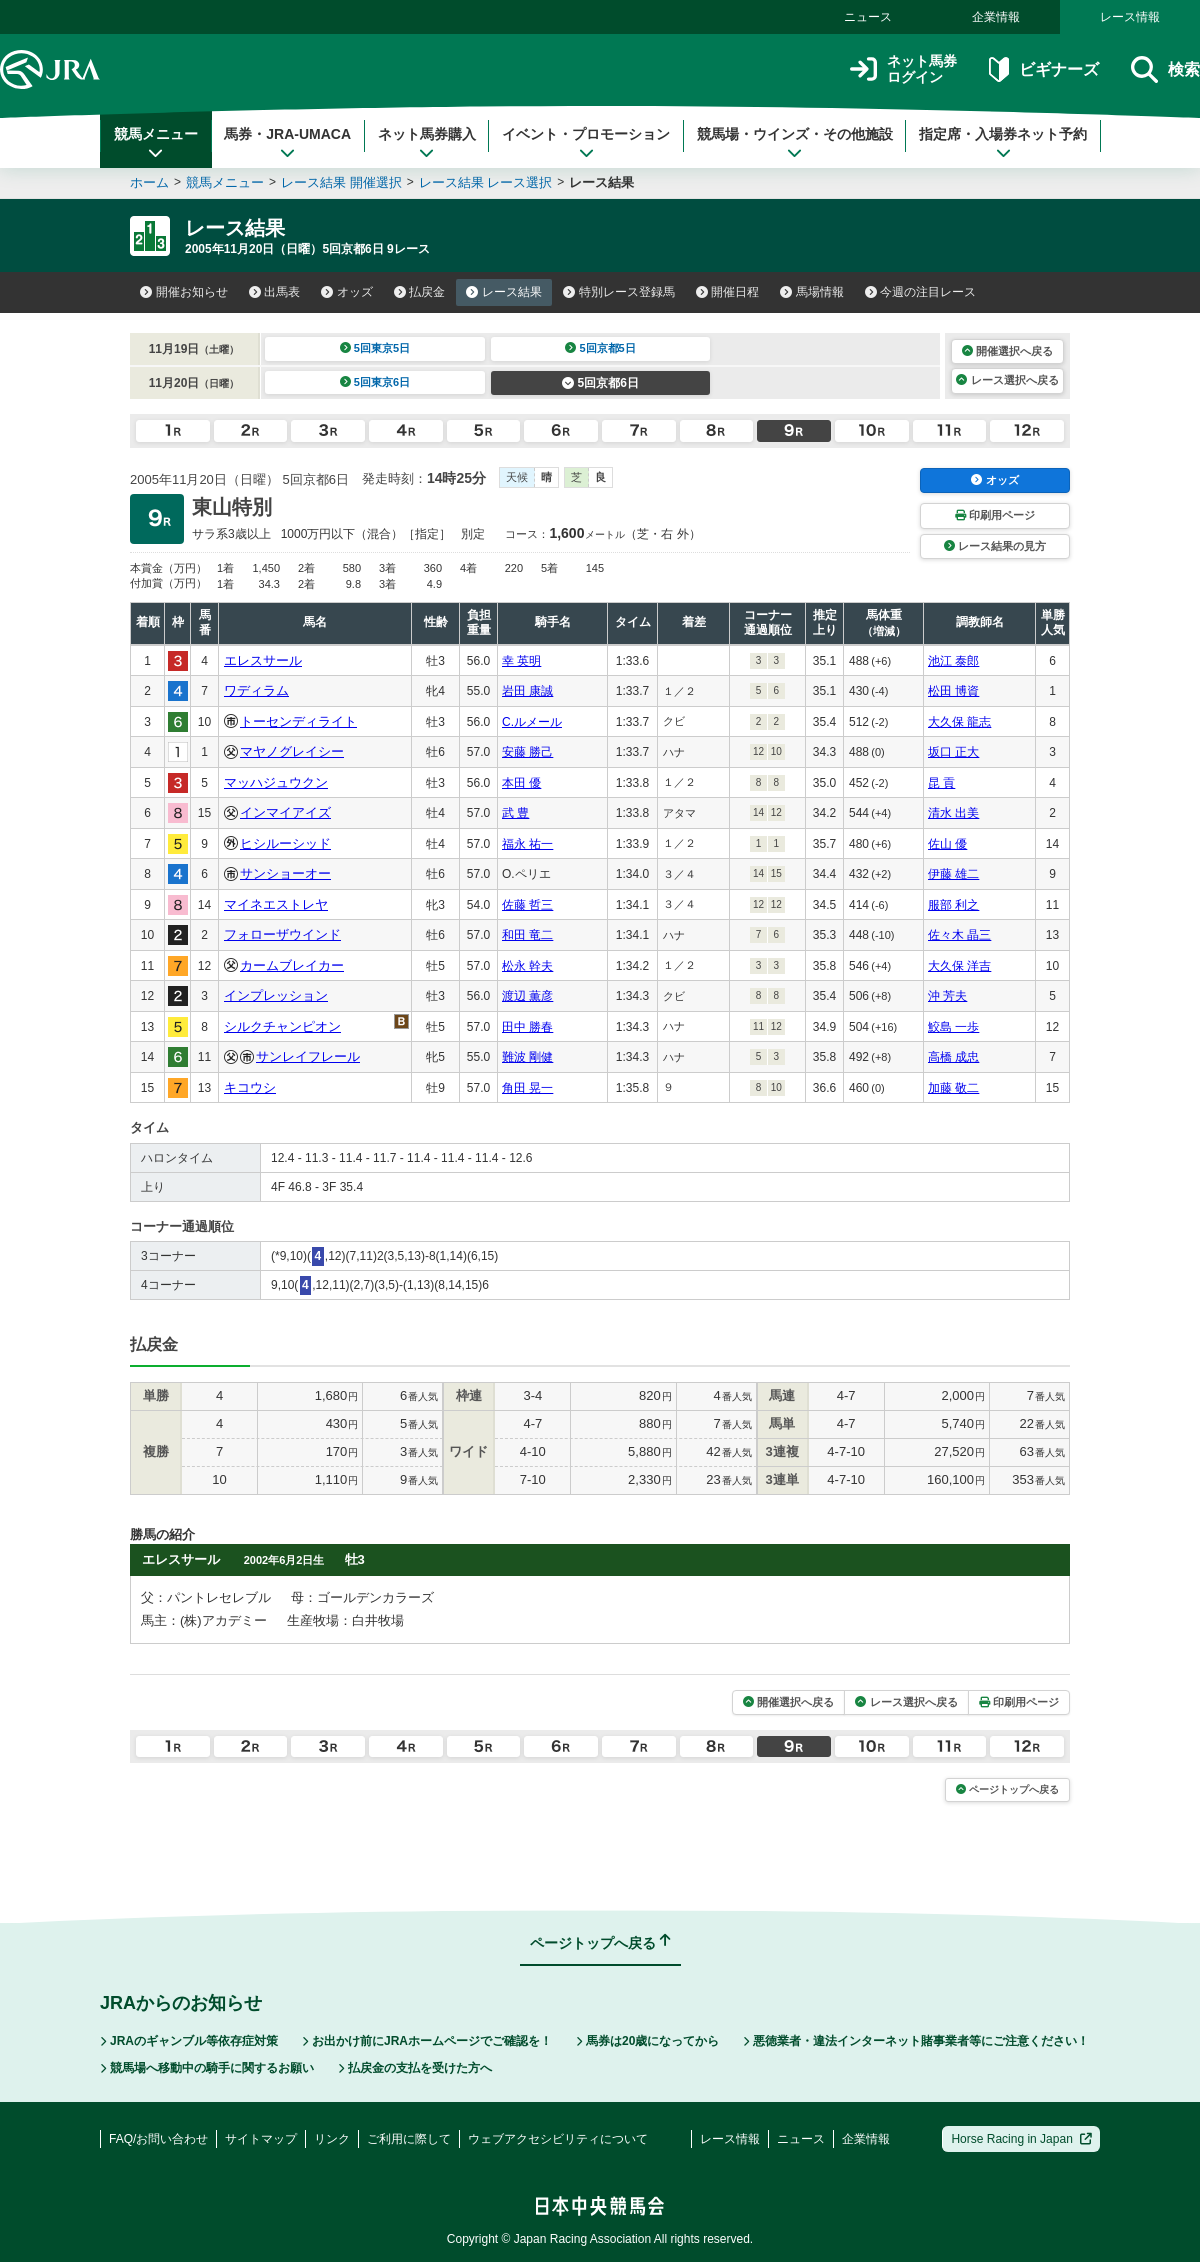 The image size is (1200, 2262). Describe the element at coordinates (256, 690) in the screenshot. I see `ワディラム` at that location.